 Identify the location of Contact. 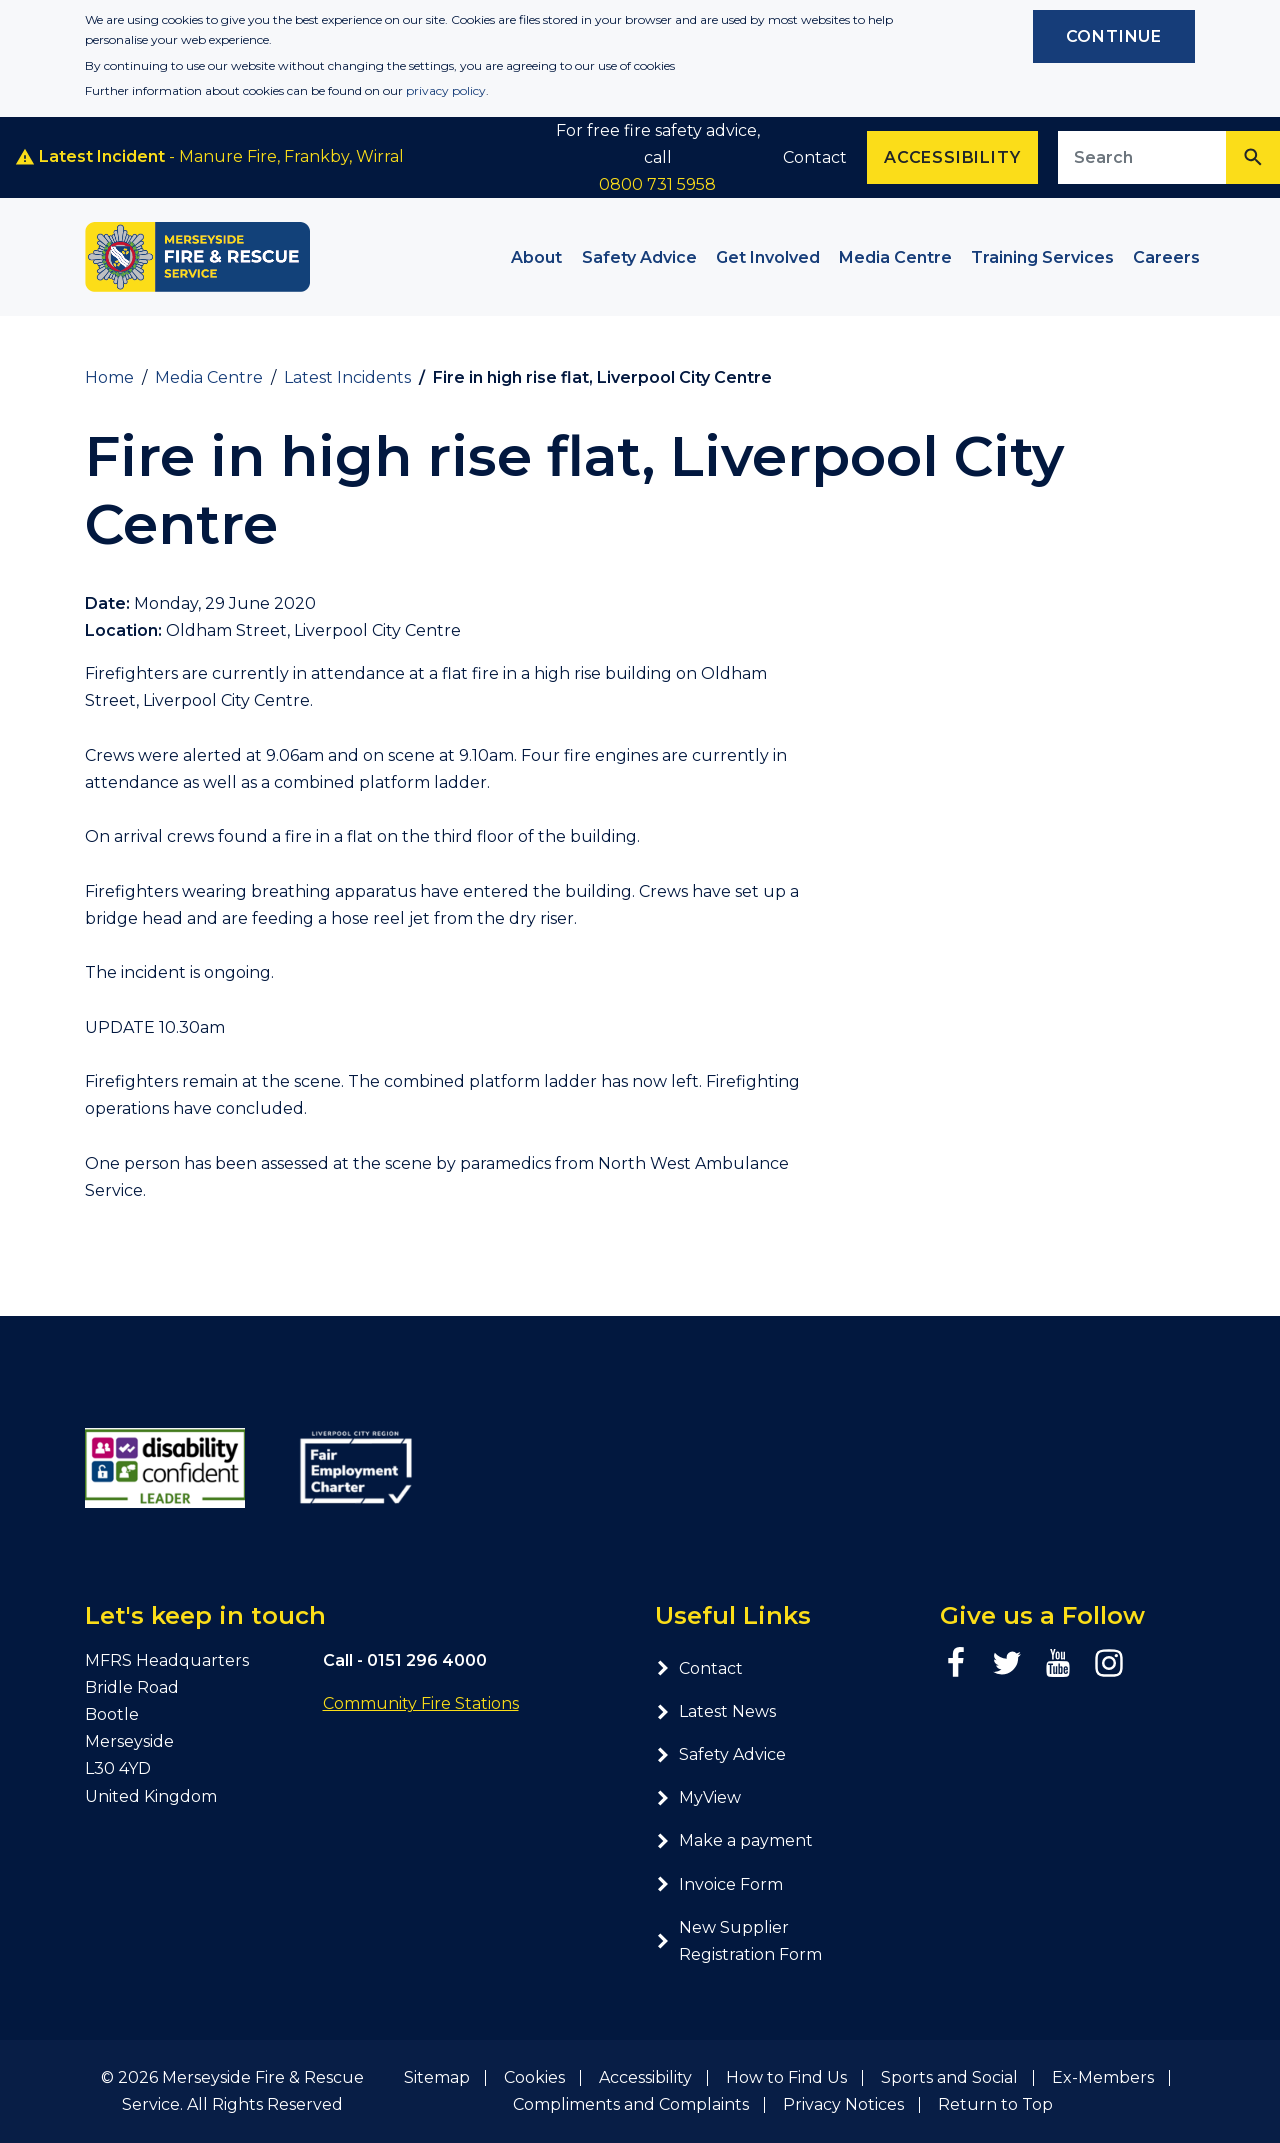
(815, 157).